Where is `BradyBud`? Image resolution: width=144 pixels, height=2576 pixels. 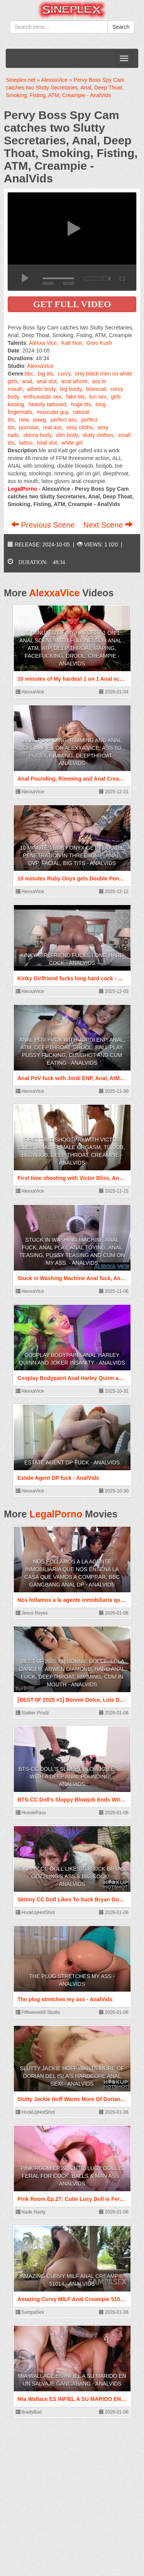 BradyBud is located at coordinates (29, 2412).